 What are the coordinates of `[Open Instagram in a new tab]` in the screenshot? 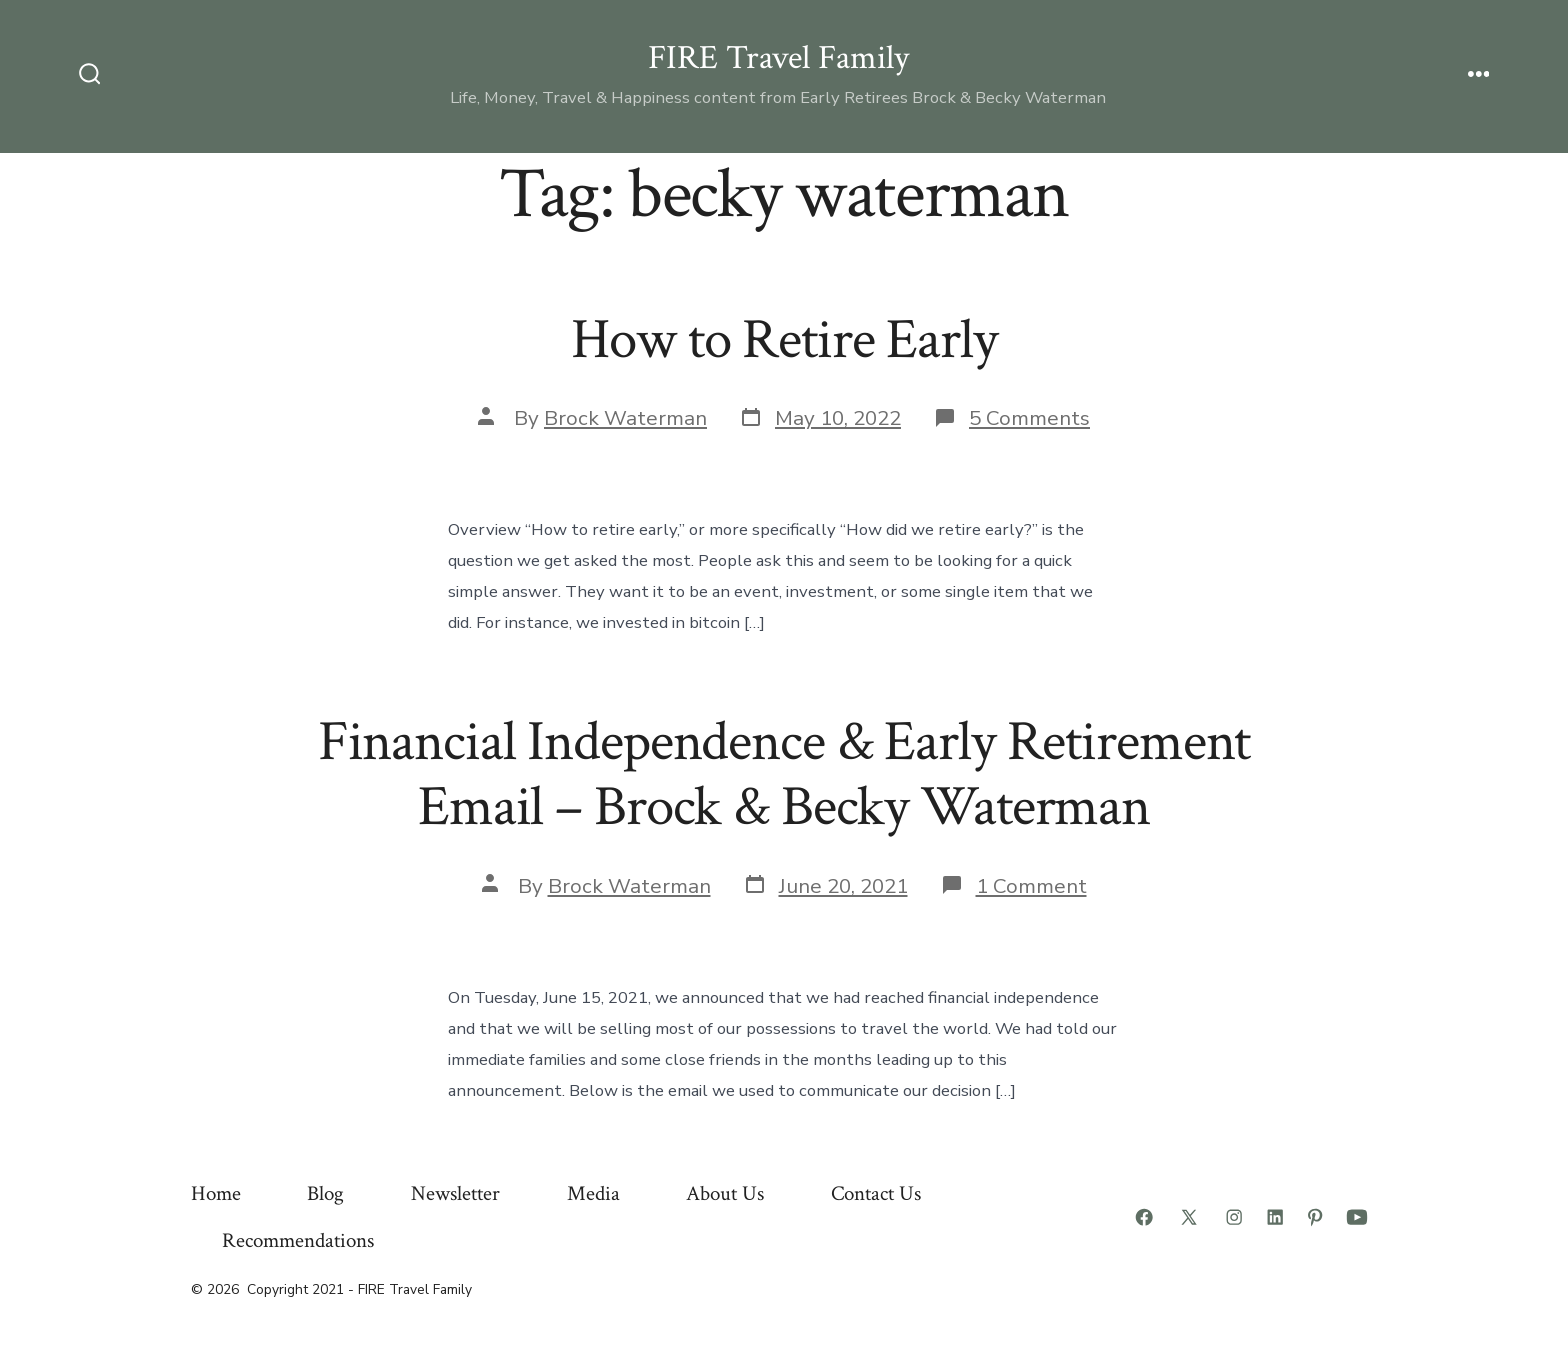 It's located at (1234, 1217).